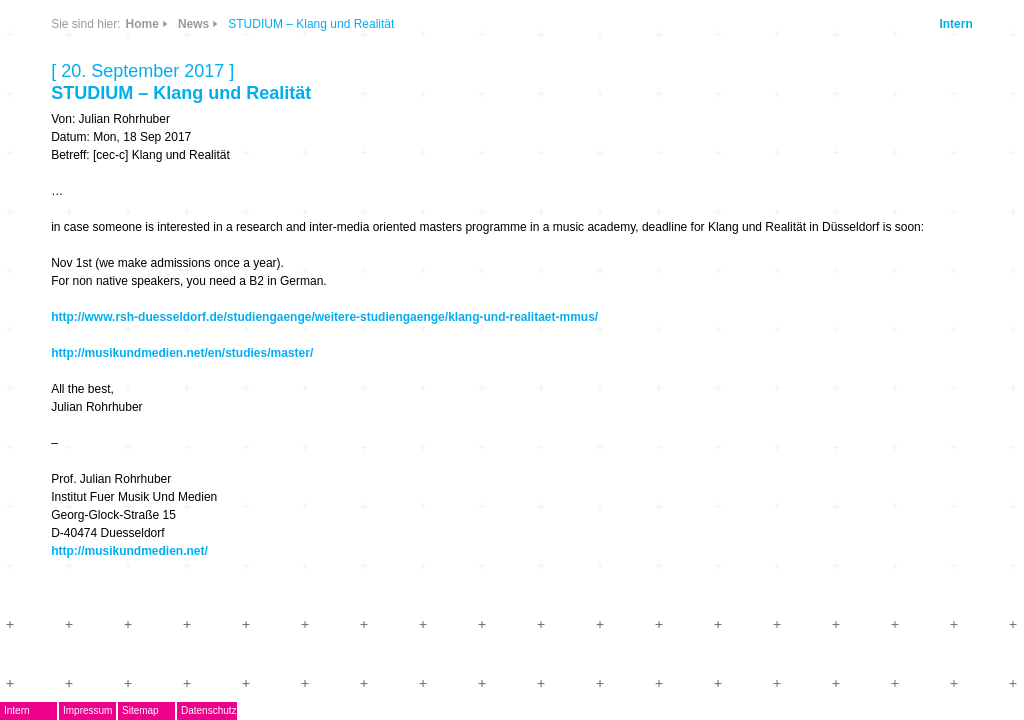 This screenshot has width=1024, height=720. Describe the element at coordinates (454, 24) in the screenshot. I see `Home` at that location.